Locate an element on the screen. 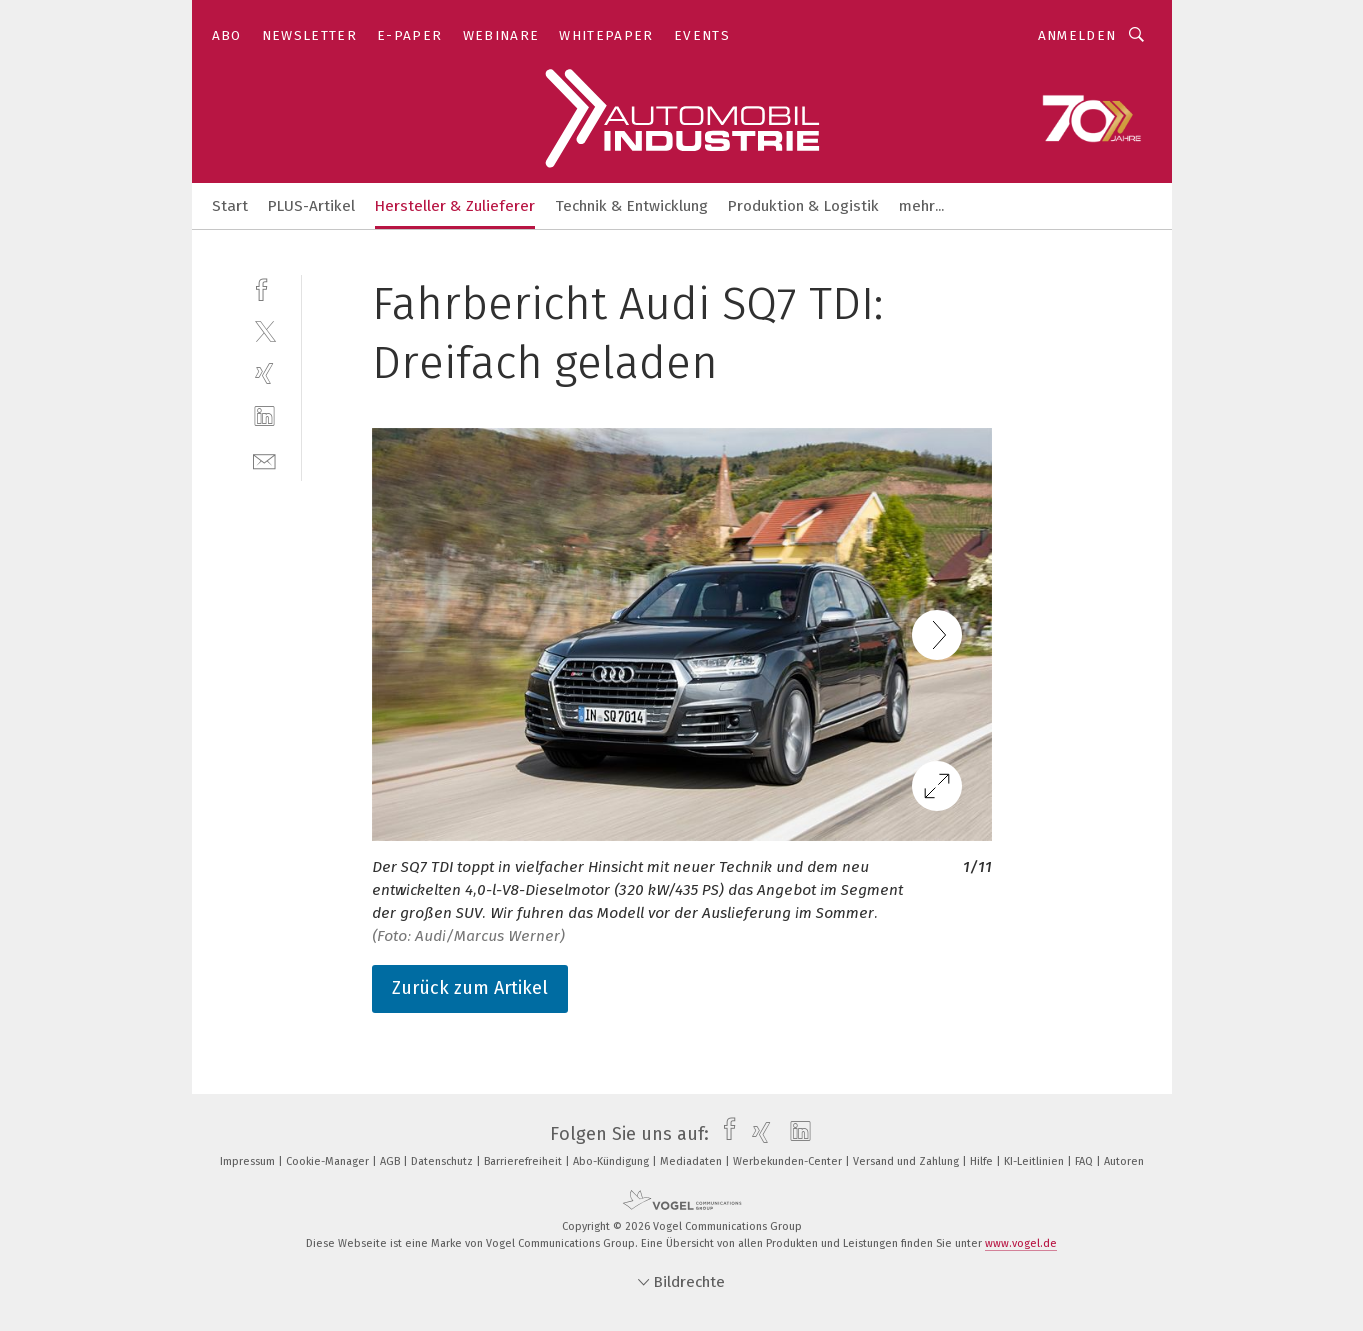  Zurück zum Artikel is located at coordinates (470, 988).